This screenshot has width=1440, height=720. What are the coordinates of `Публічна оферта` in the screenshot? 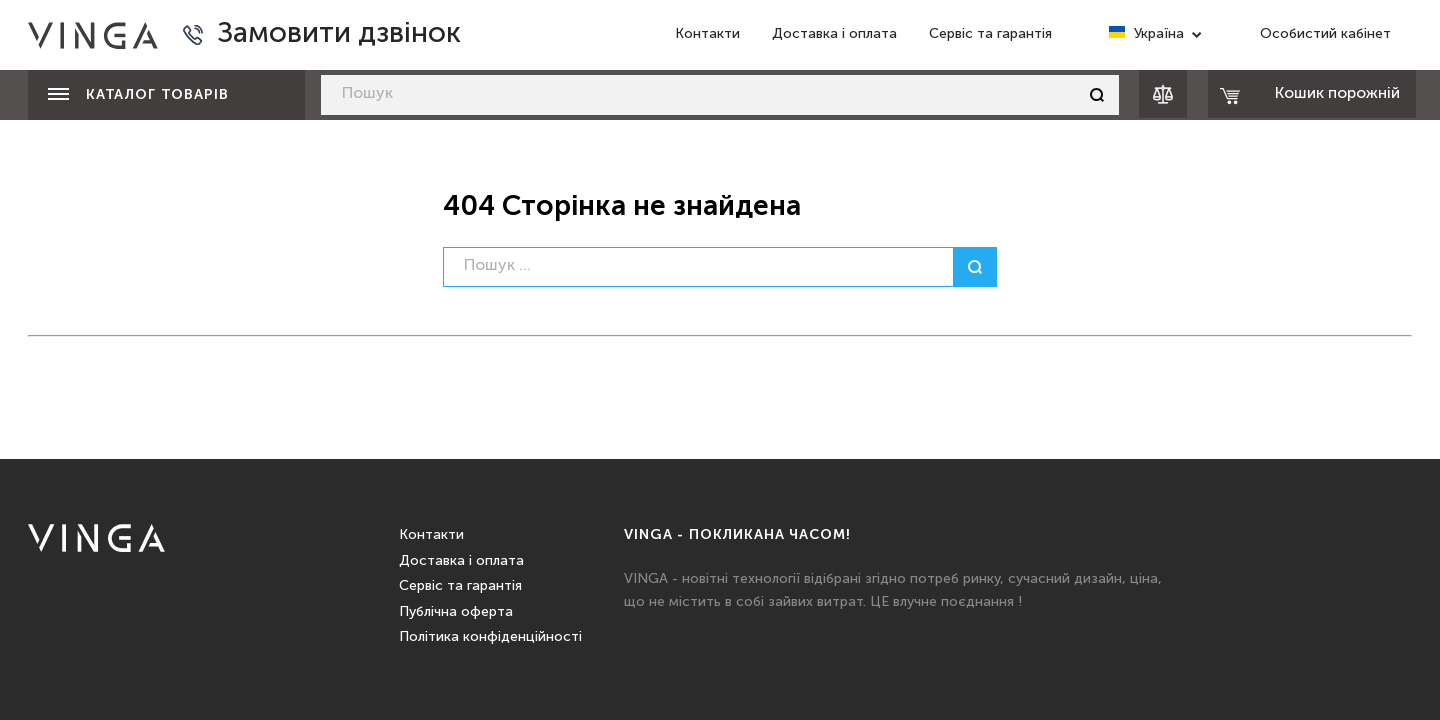 It's located at (456, 612).